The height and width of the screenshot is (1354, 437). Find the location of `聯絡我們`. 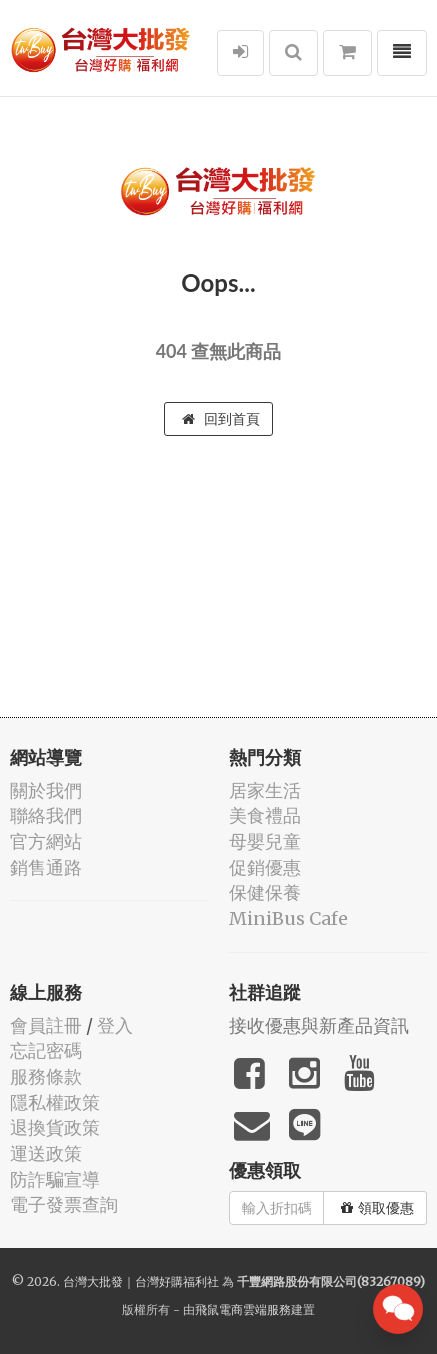

聯絡我們 is located at coordinates (46, 815).